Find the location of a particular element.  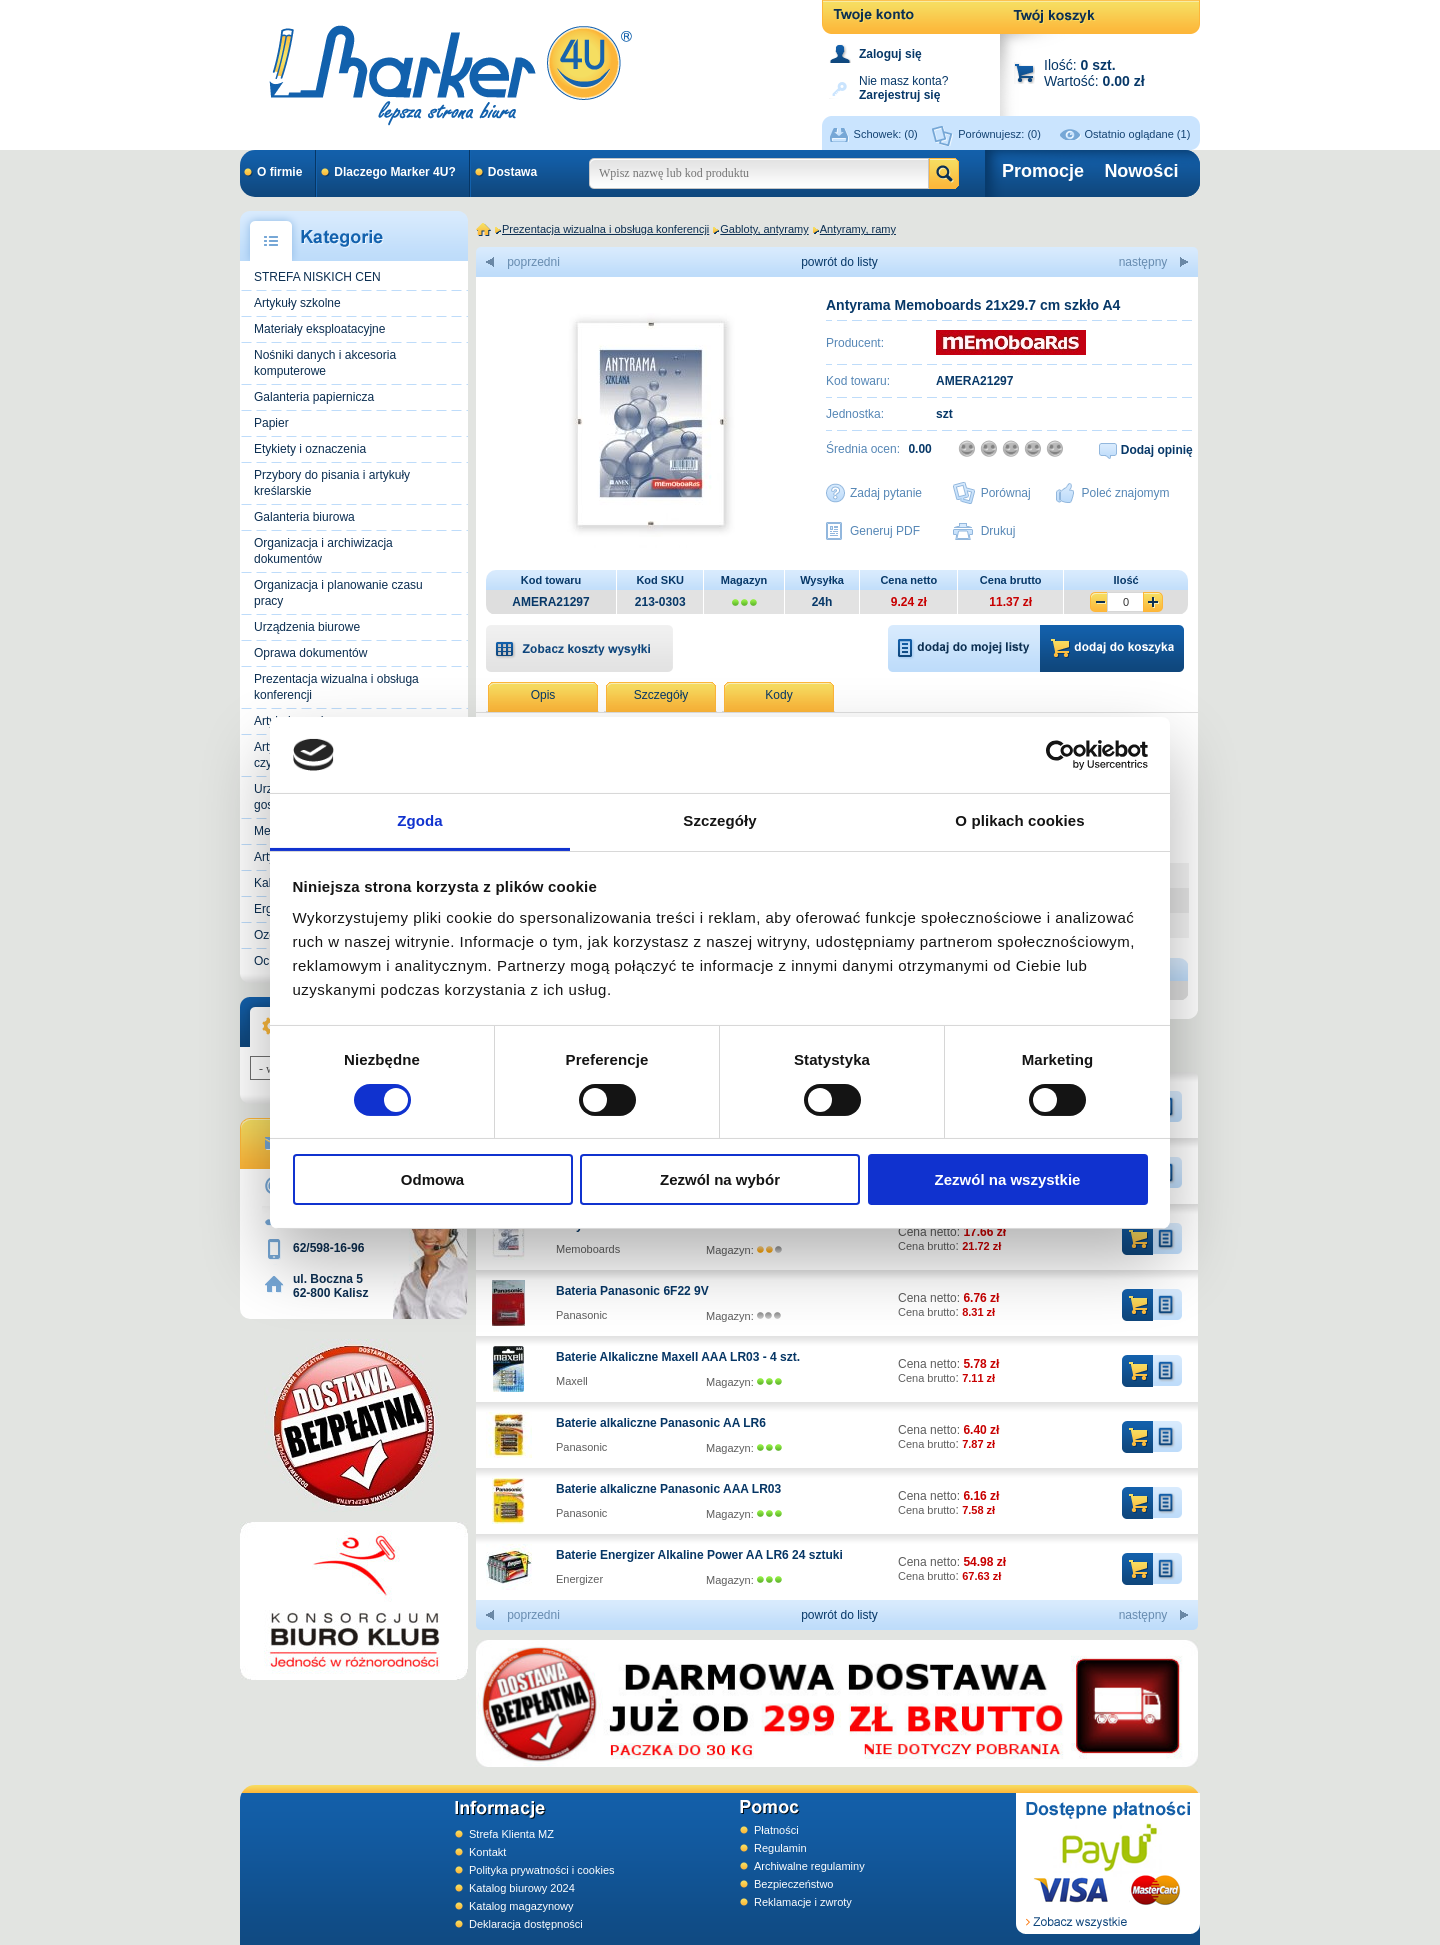

Dostawa is located at coordinates (512, 172).